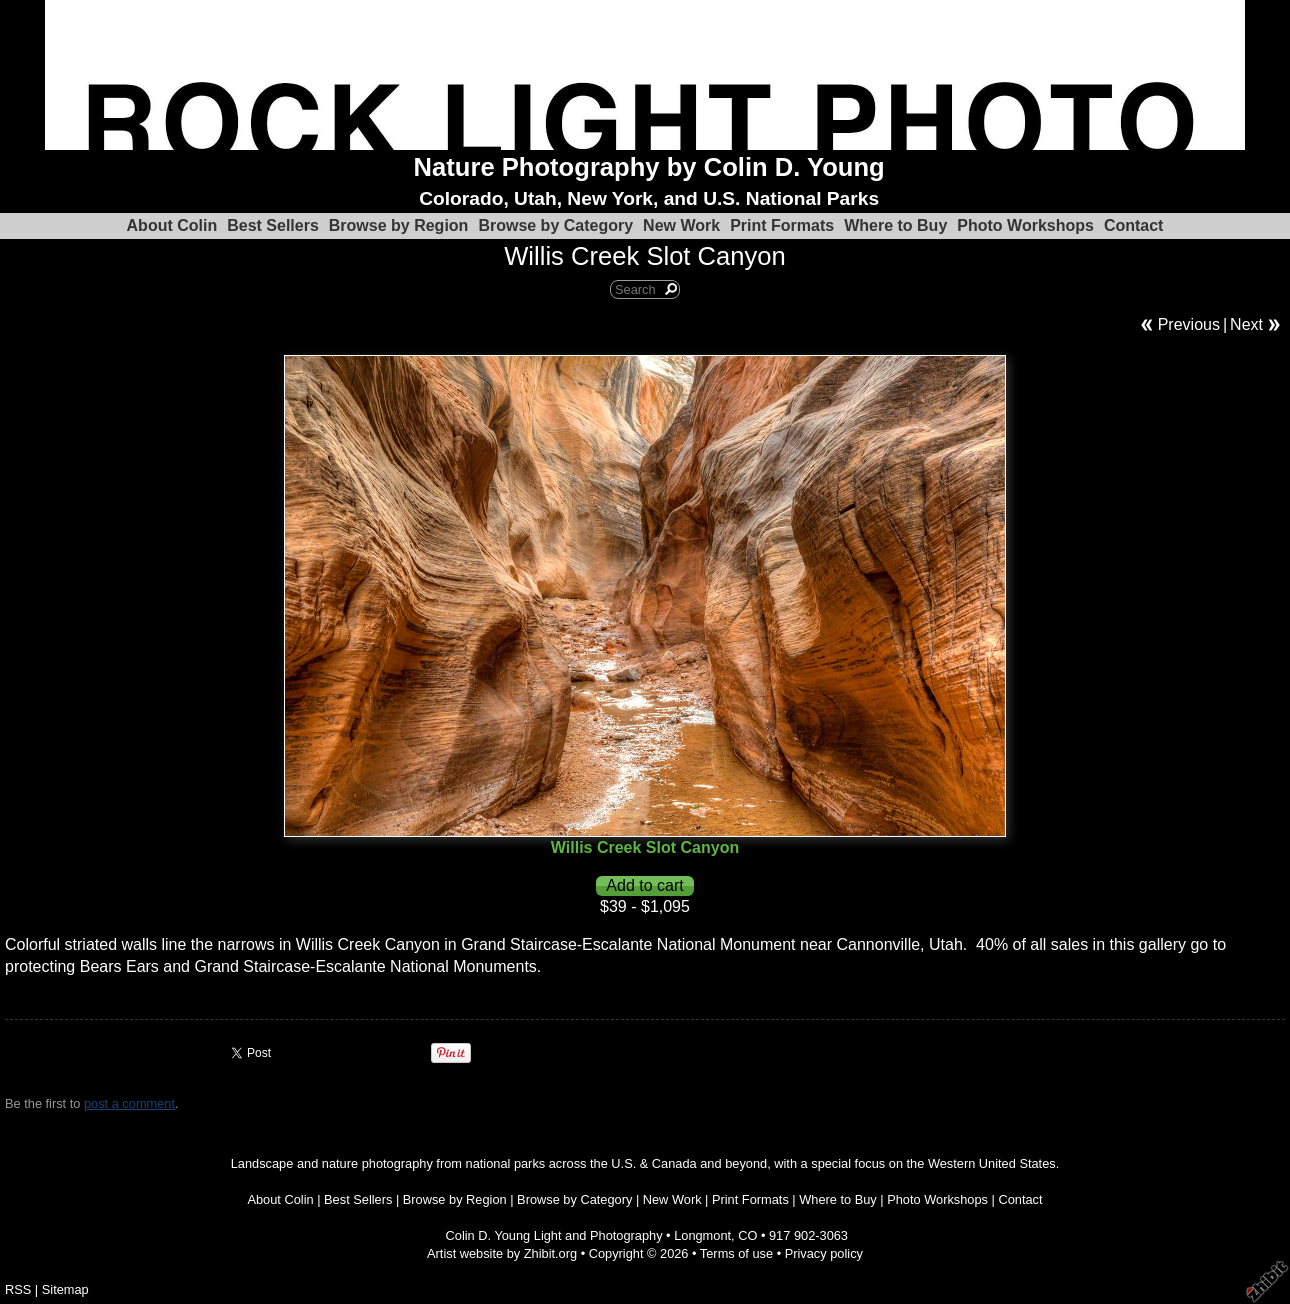 This screenshot has width=1290, height=1304. What do you see at coordinates (18, 1289) in the screenshot?
I see `RSS` at bounding box center [18, 1289].